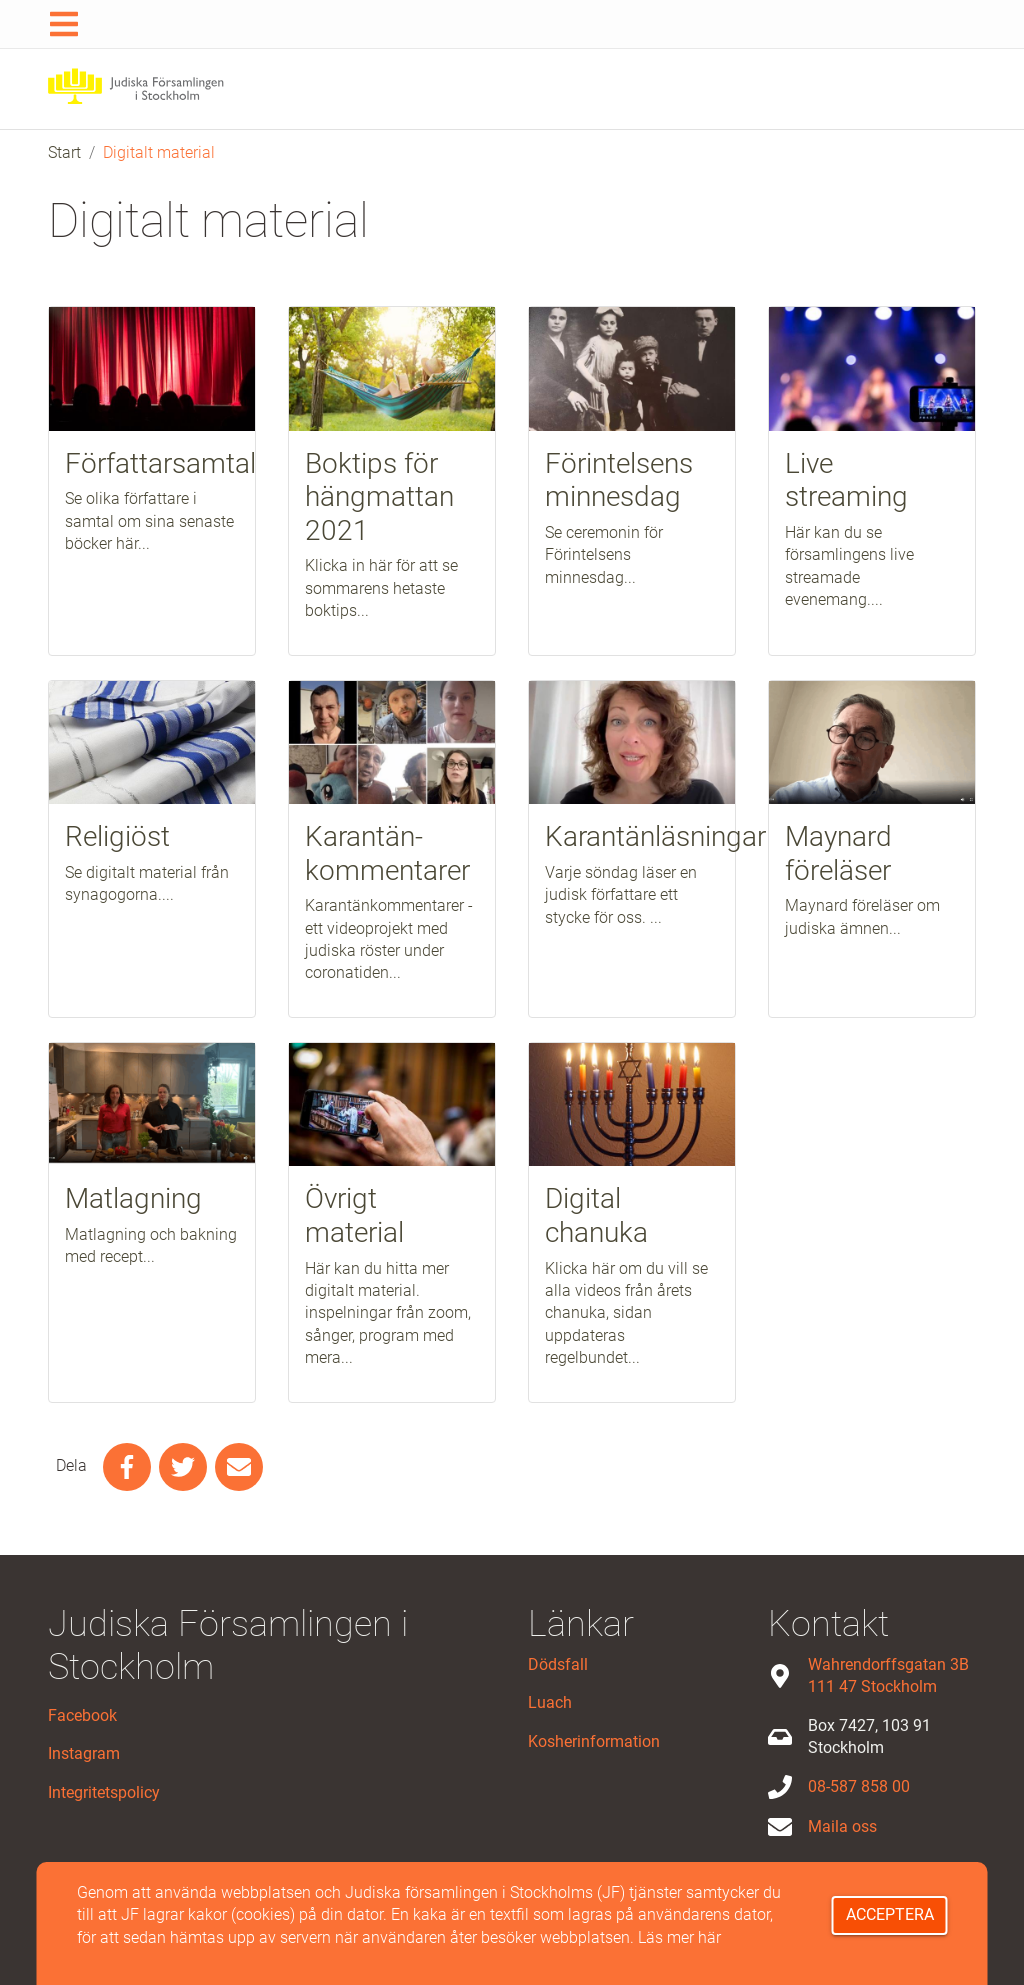 Image resolution: width=1024 pixels, height=1985 pixels. I want to click on Start, so click(64, 152).